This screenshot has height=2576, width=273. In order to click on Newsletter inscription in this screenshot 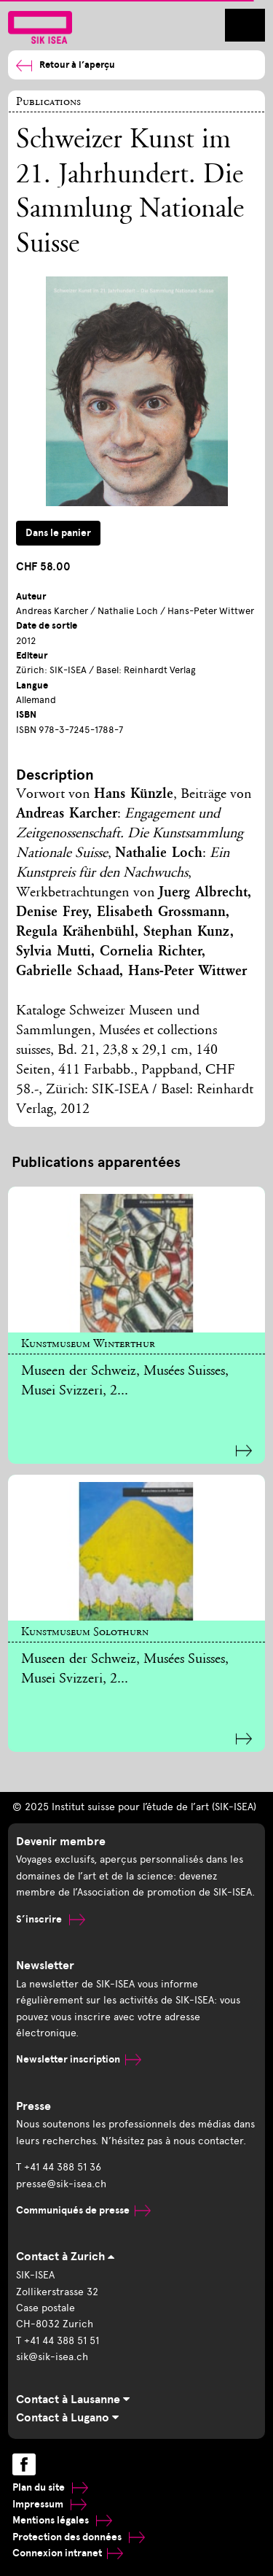, I will do `click(78, 2059)`.